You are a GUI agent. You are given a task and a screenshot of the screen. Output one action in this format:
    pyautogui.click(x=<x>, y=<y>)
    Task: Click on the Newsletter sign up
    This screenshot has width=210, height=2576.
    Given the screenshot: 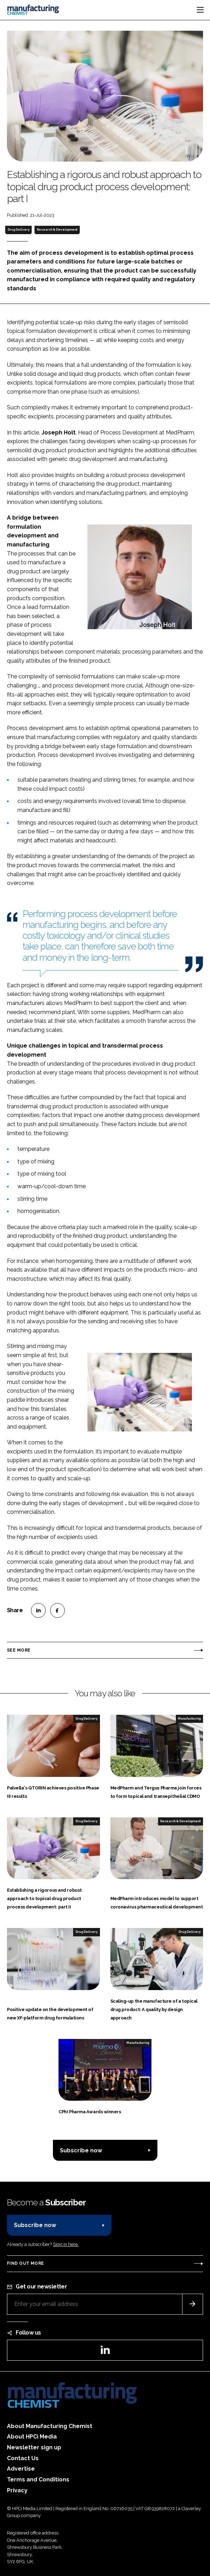 What is the action you would take?
    pyautogui.click(x=34, y=2447)
    